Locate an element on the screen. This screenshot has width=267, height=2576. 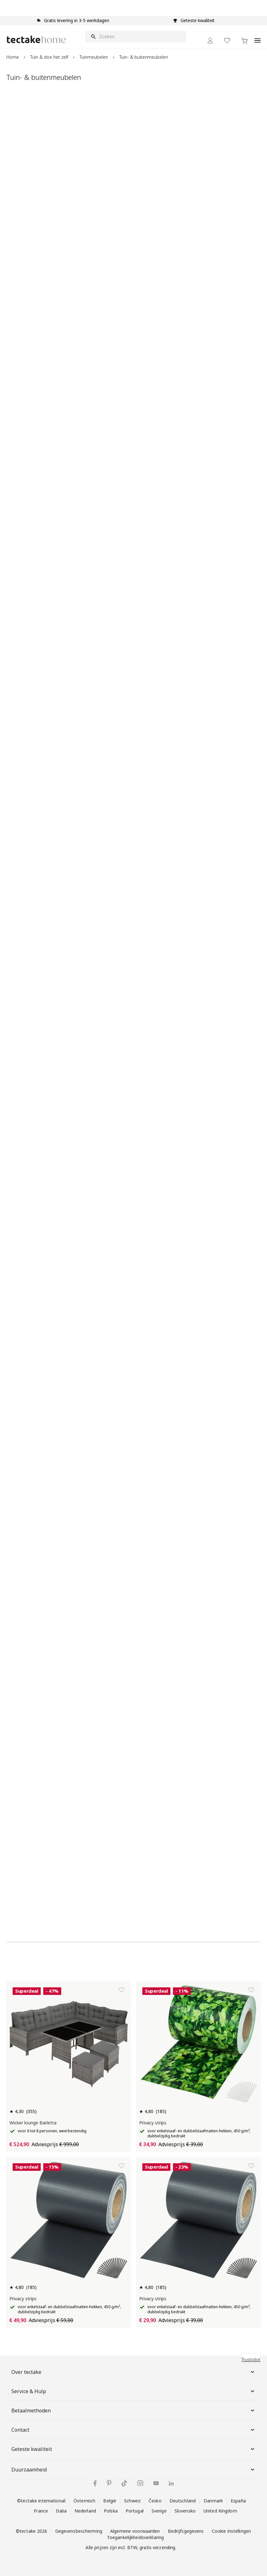
Service & Hulp is located at coordinates (133, 2391).